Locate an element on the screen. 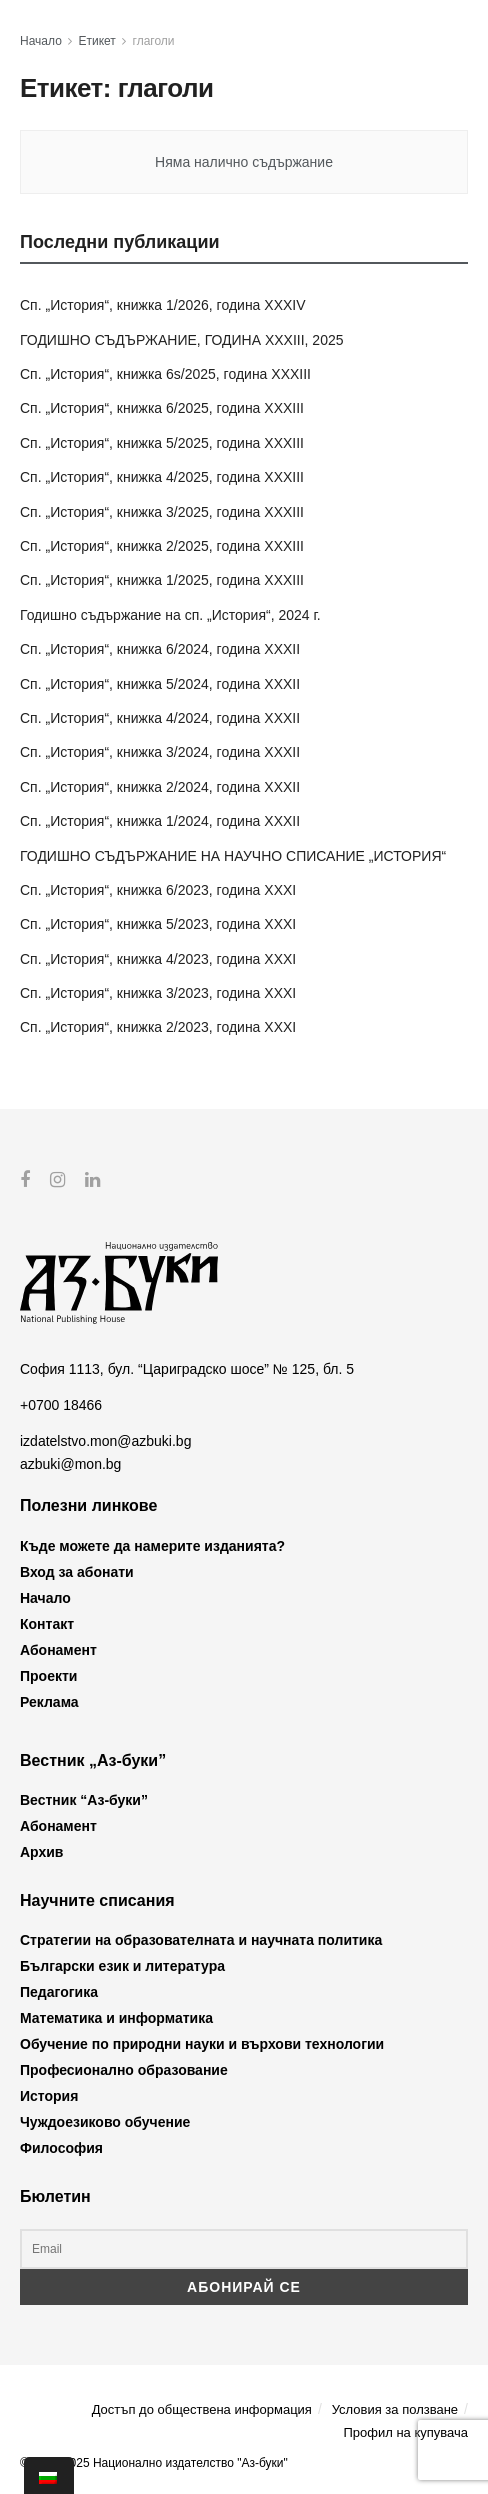 This screenshot has height=2494, width=488. Вестник “Аз-буки” is located at coordinates (84, 1800).